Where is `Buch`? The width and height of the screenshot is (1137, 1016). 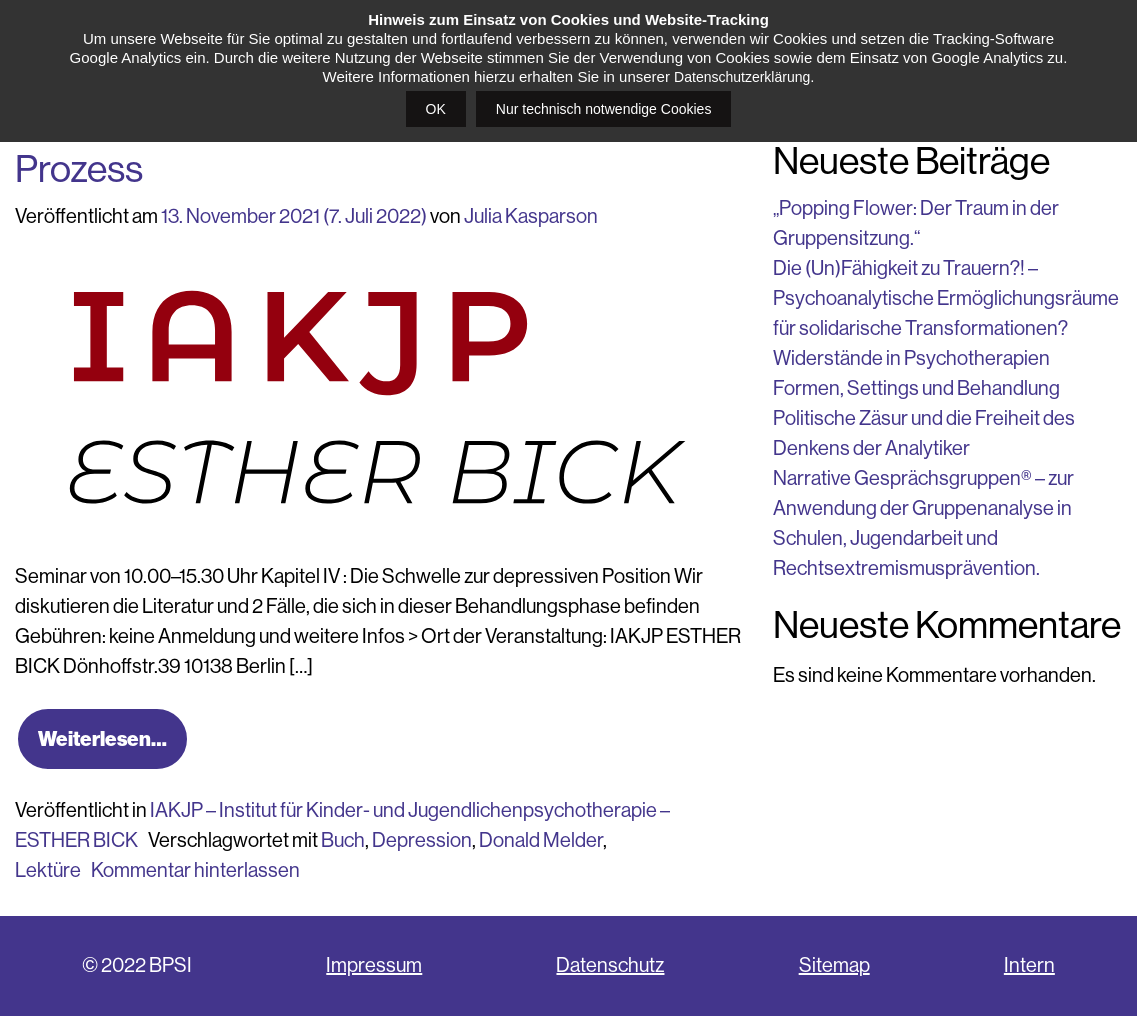
Buch is located at coordinates (343, 840).